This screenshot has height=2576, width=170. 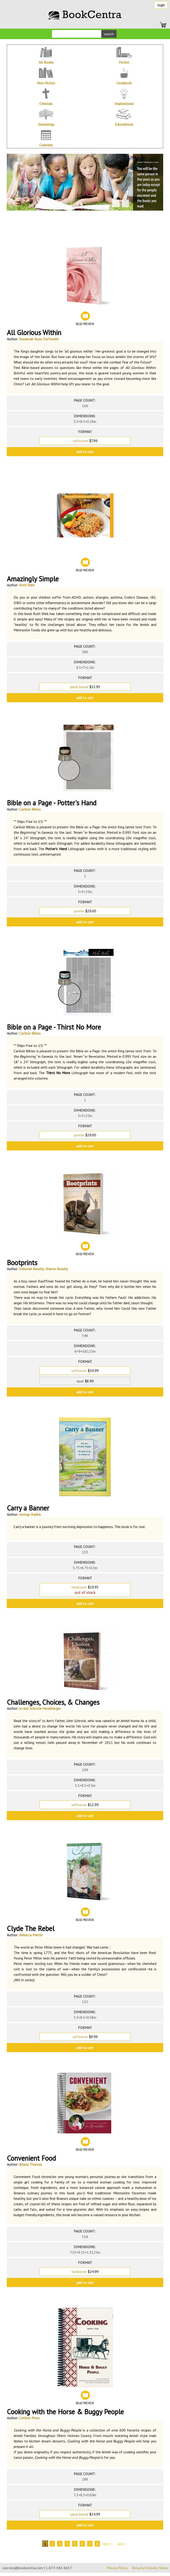 What do you see at coordinates (30, 809) in the screenshot?
I see `Carlisle Bibles` at bounding box center [30, 809].